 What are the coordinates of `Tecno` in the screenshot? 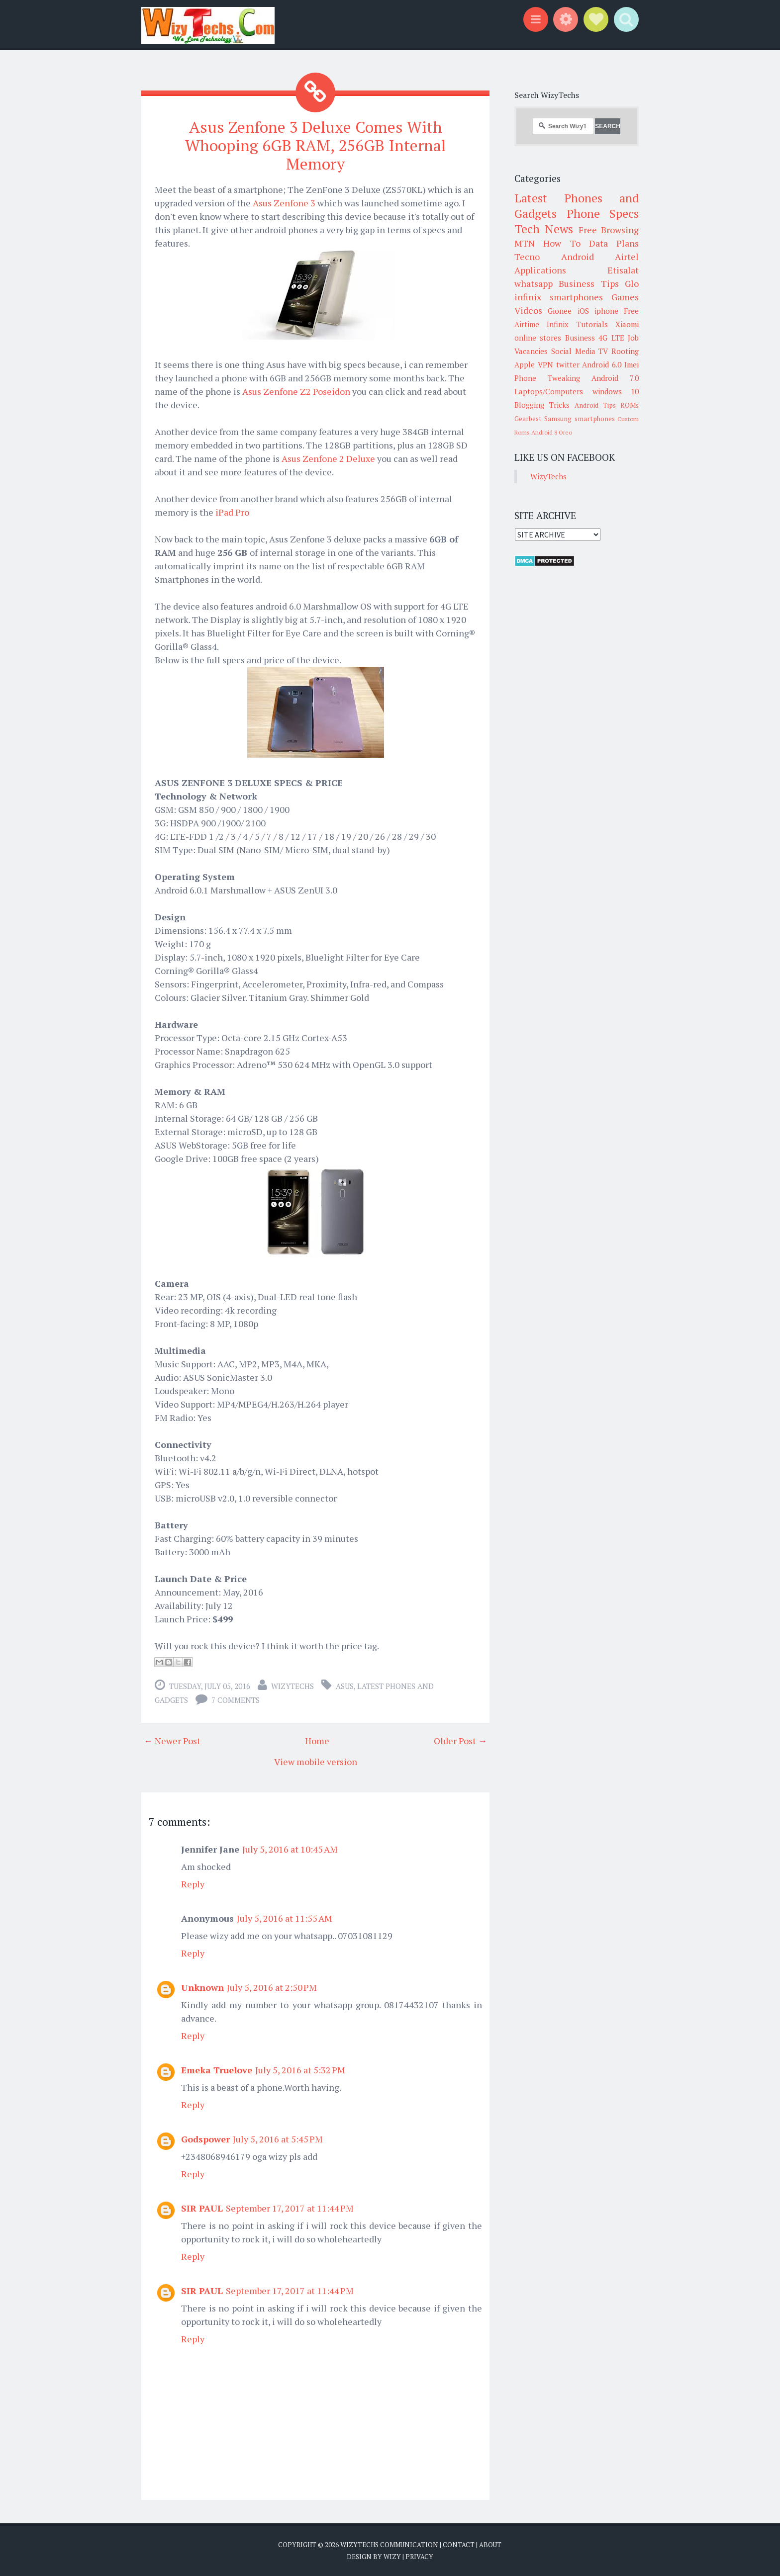 It's located at (527, 257).